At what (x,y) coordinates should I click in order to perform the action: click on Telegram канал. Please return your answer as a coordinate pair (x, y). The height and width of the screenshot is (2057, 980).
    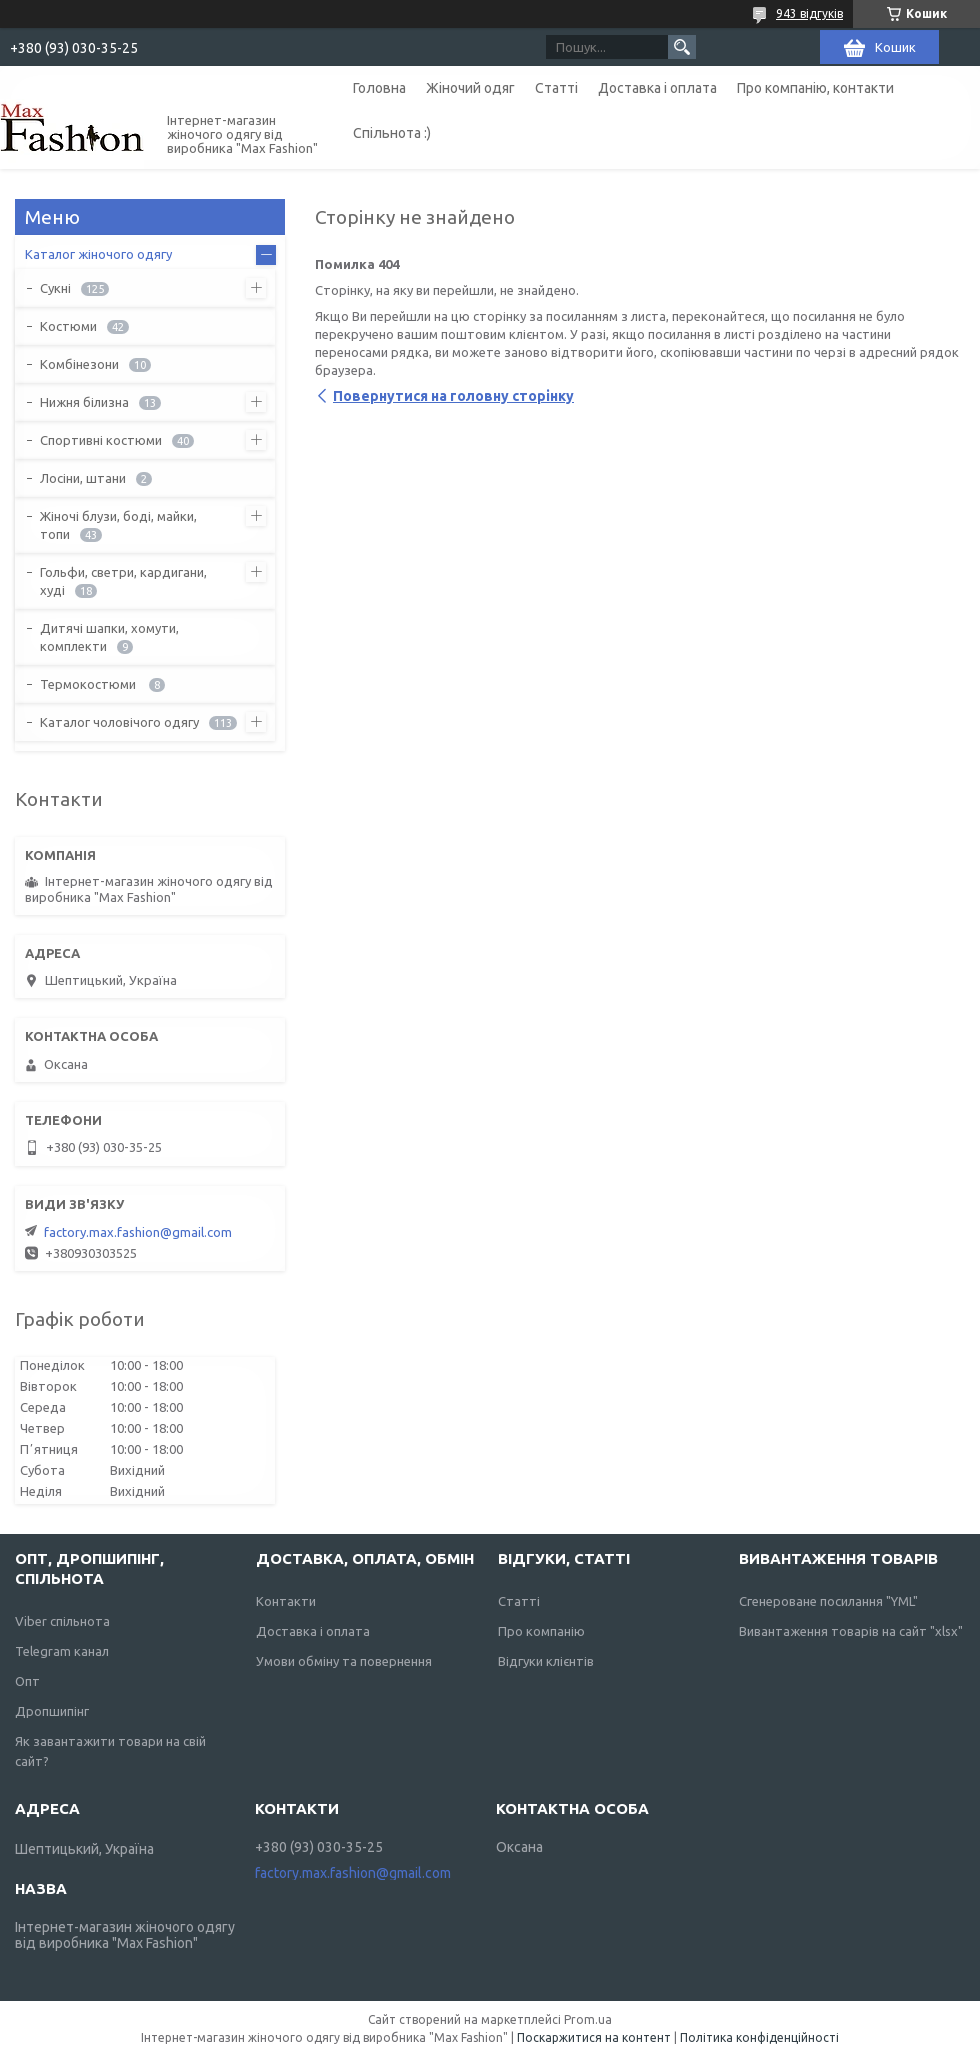
    Looking at the image, I should click on (62, 1651).